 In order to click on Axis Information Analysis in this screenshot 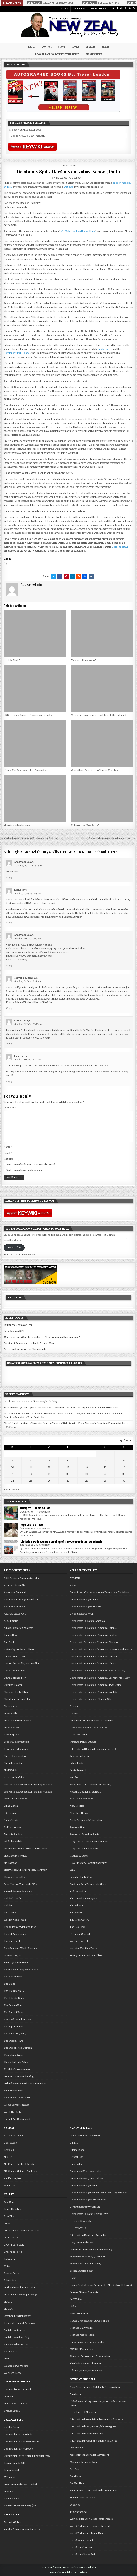, I will do `click(18, 1628)`.